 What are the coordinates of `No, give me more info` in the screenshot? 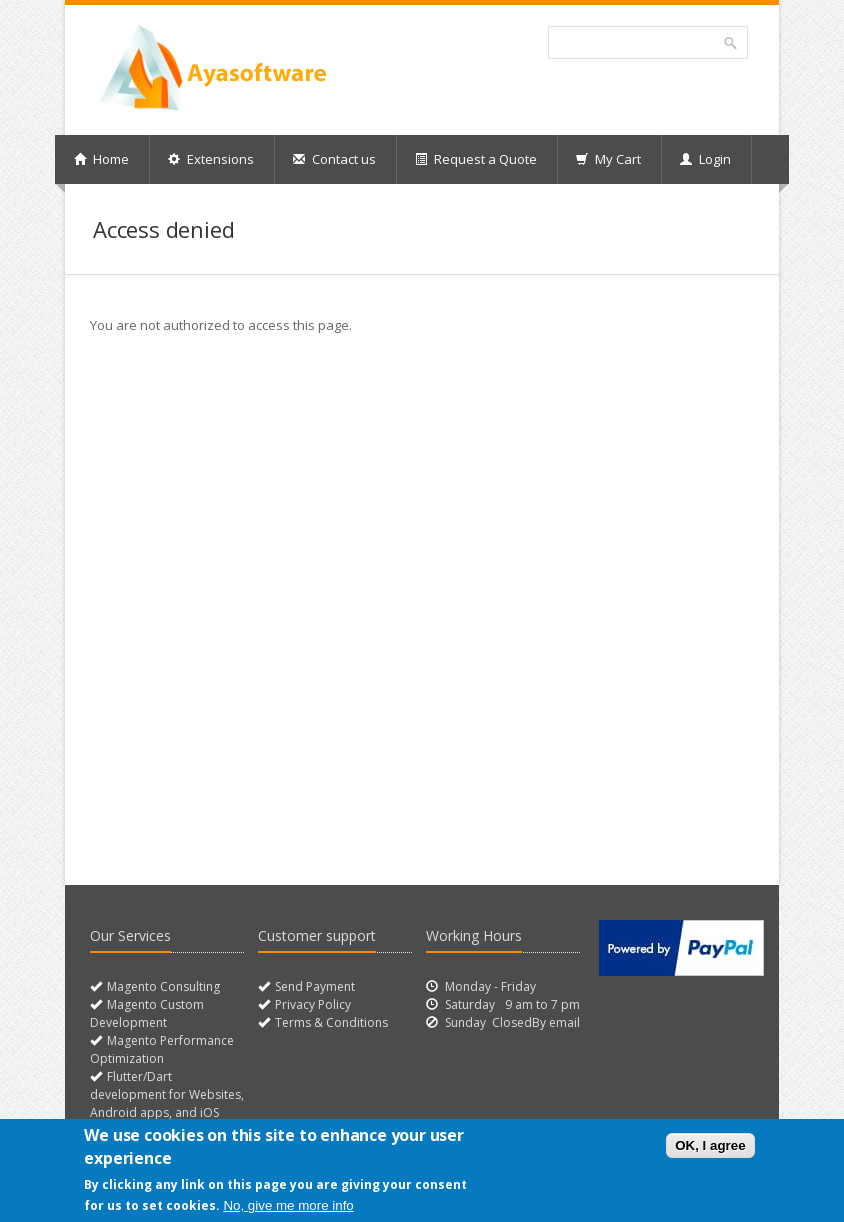 It's located at (288, 1205).